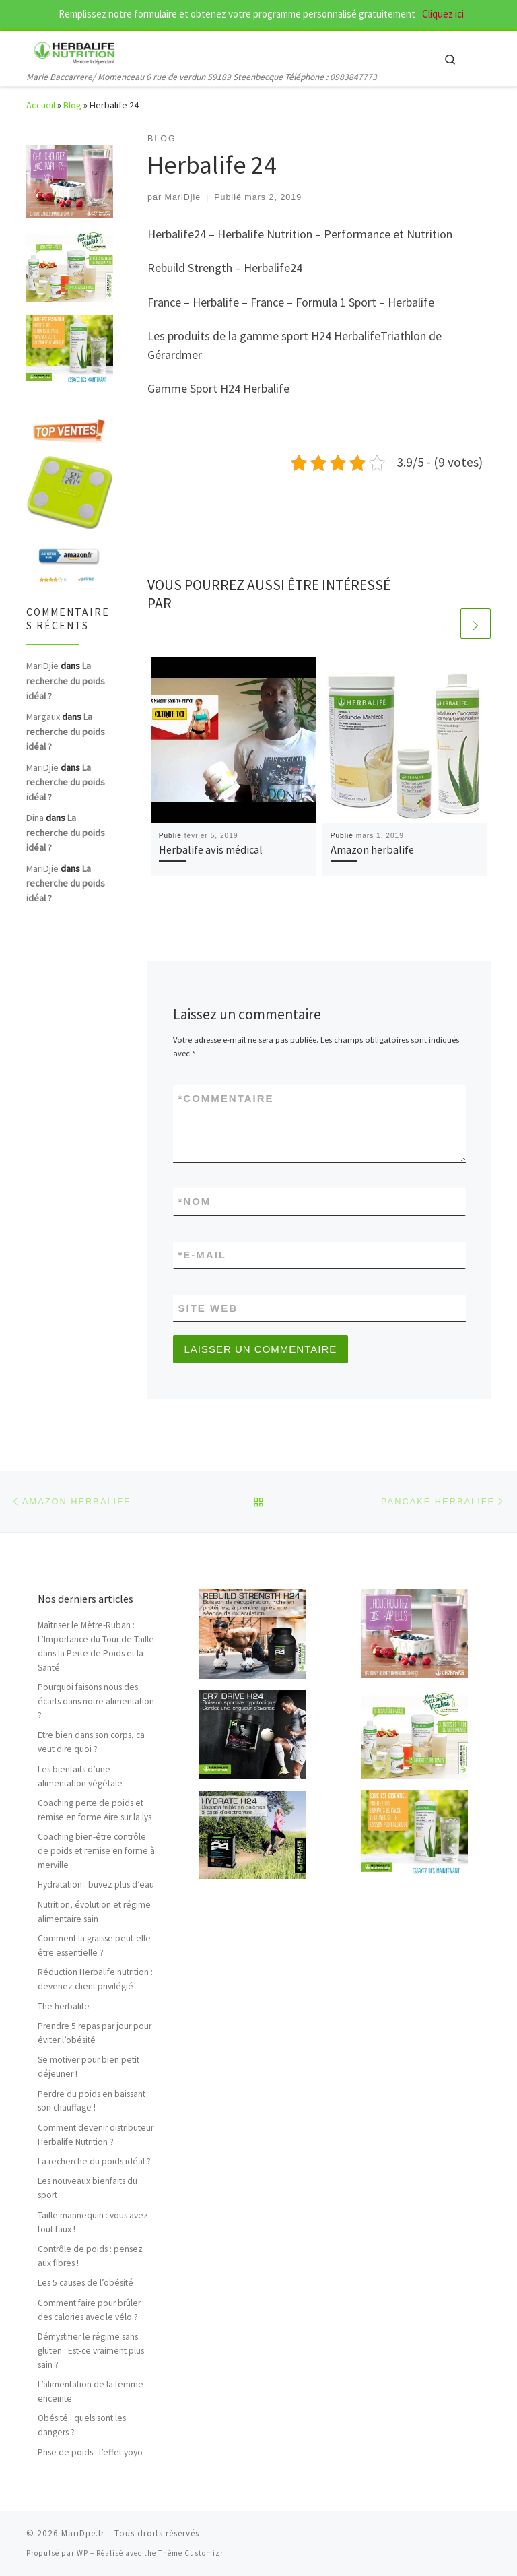  What do you see at coordinates (208, 1308) in the screenshot?
I see `Site web` at bounding box center [208, 1308].